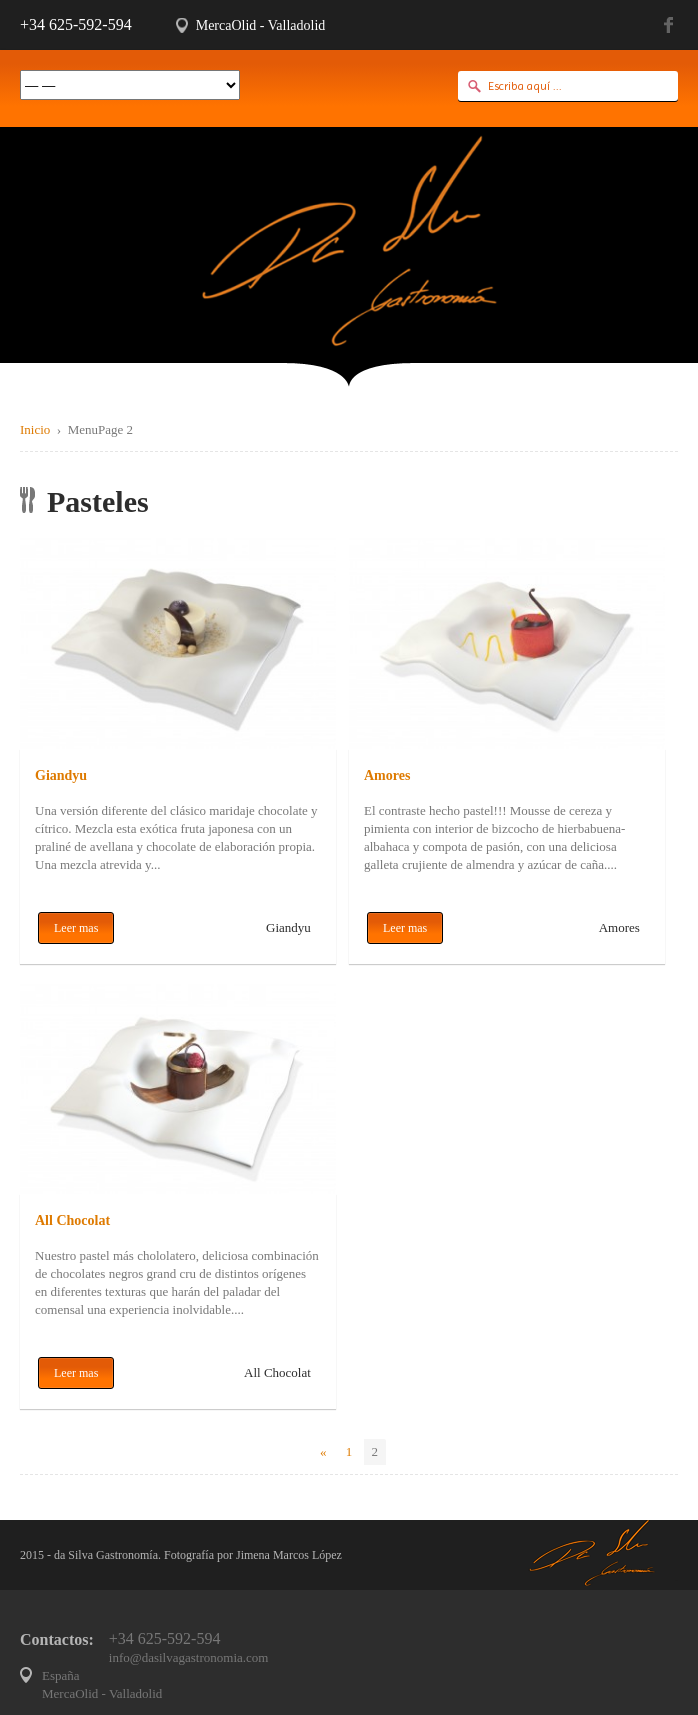 This screenshot has width=698, height=1715. Describe the element at coordinates (72, 1220) in the screenshot. I see `All Chocolat` at that location.